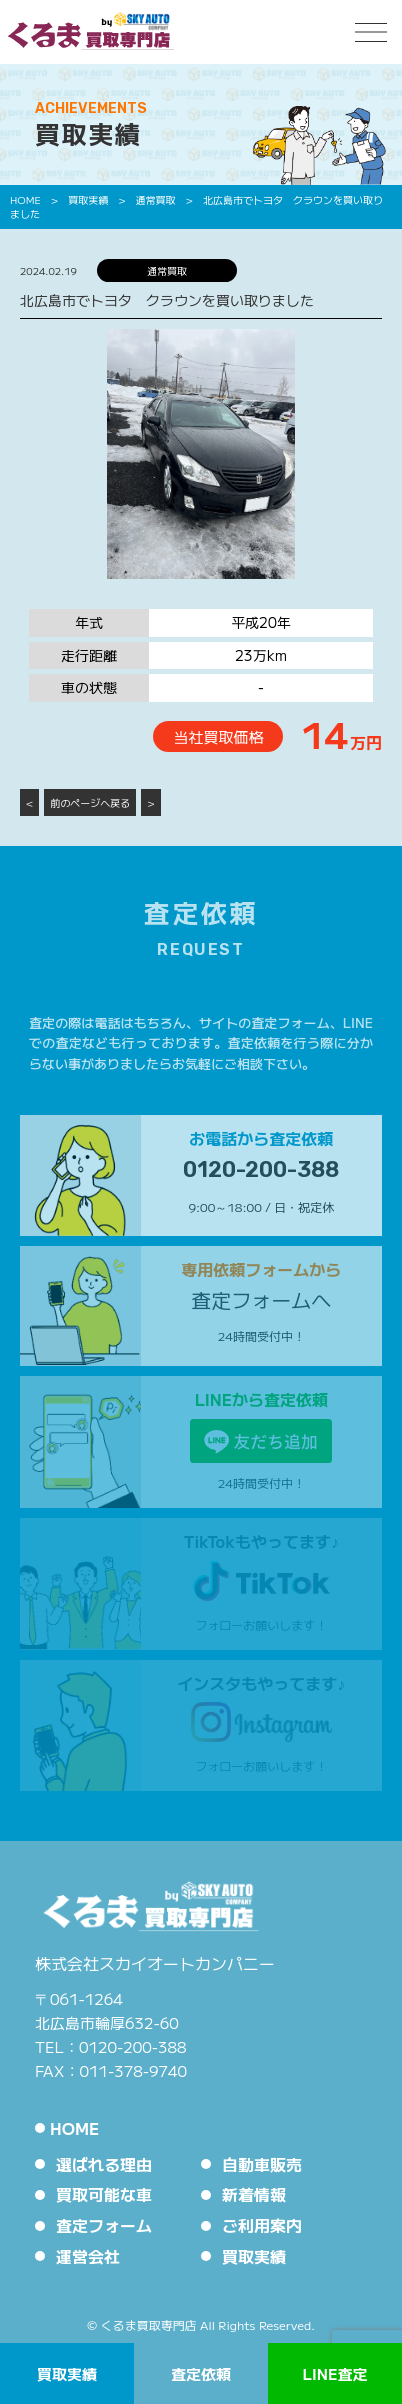 This screenshot has height=2404, width=402. I want to click on 買取可能な車, so click(104, 2194).